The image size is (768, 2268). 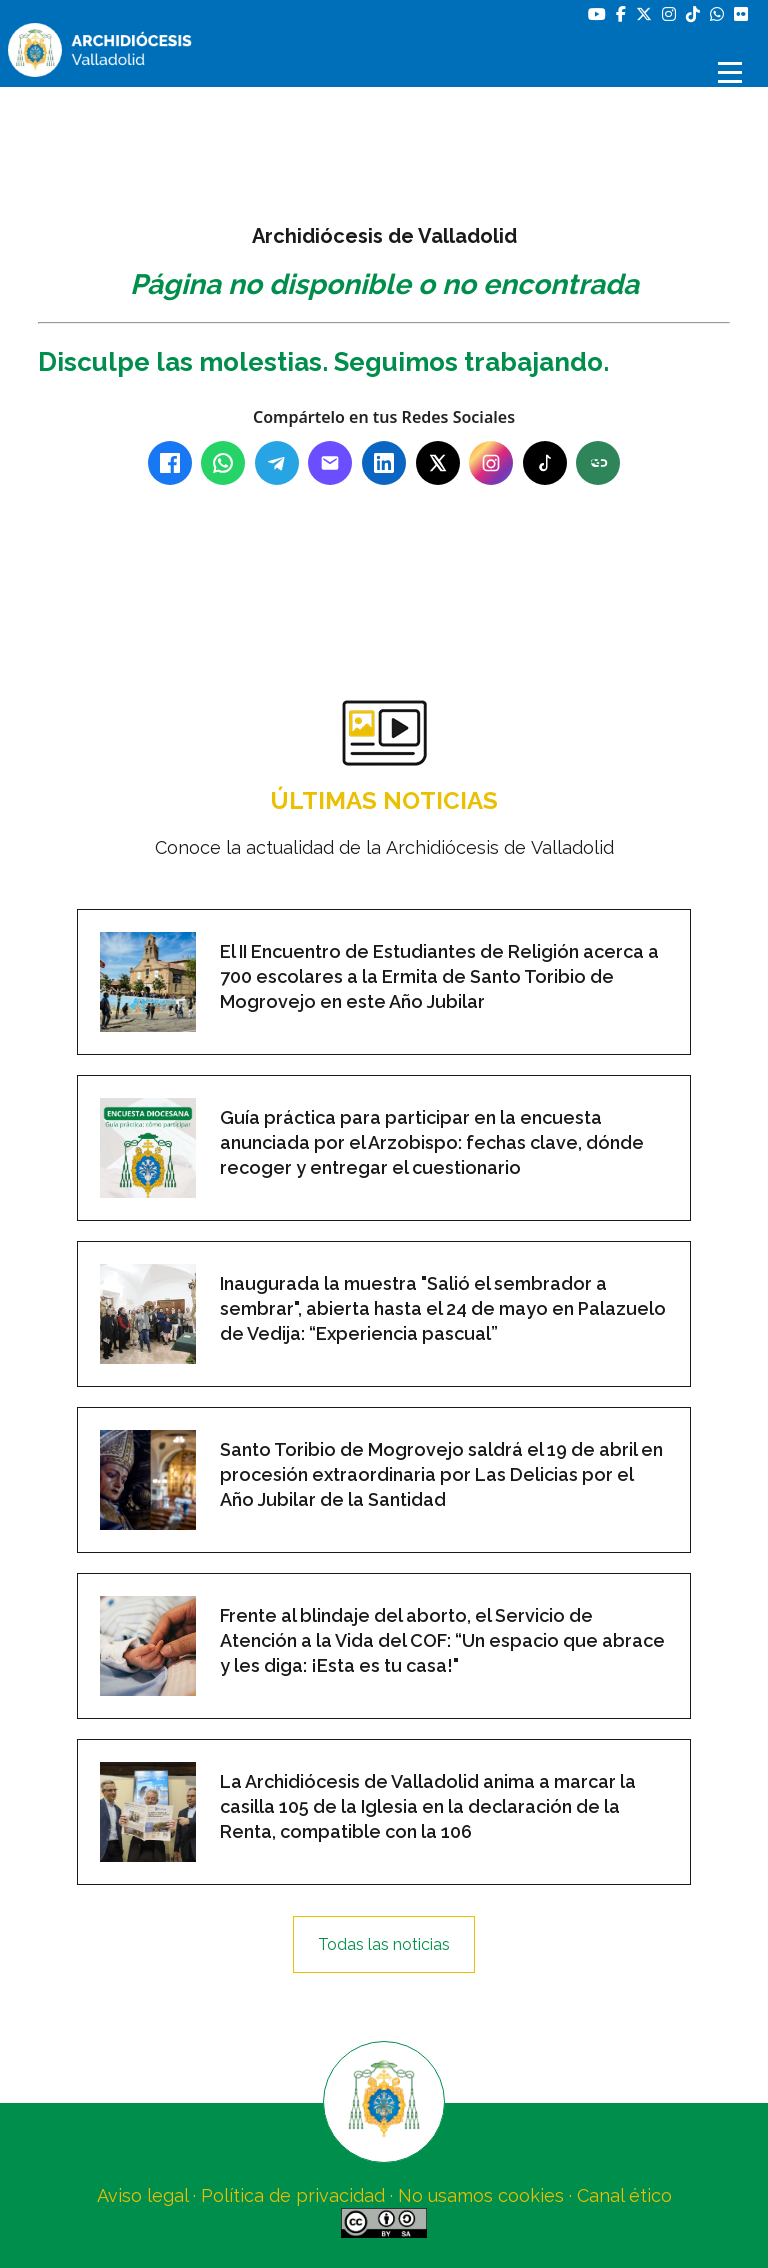 What do you see at coordinates (170, 463) in the screenshot?
I see `[Facebook]` at bounding box center [170, 463].